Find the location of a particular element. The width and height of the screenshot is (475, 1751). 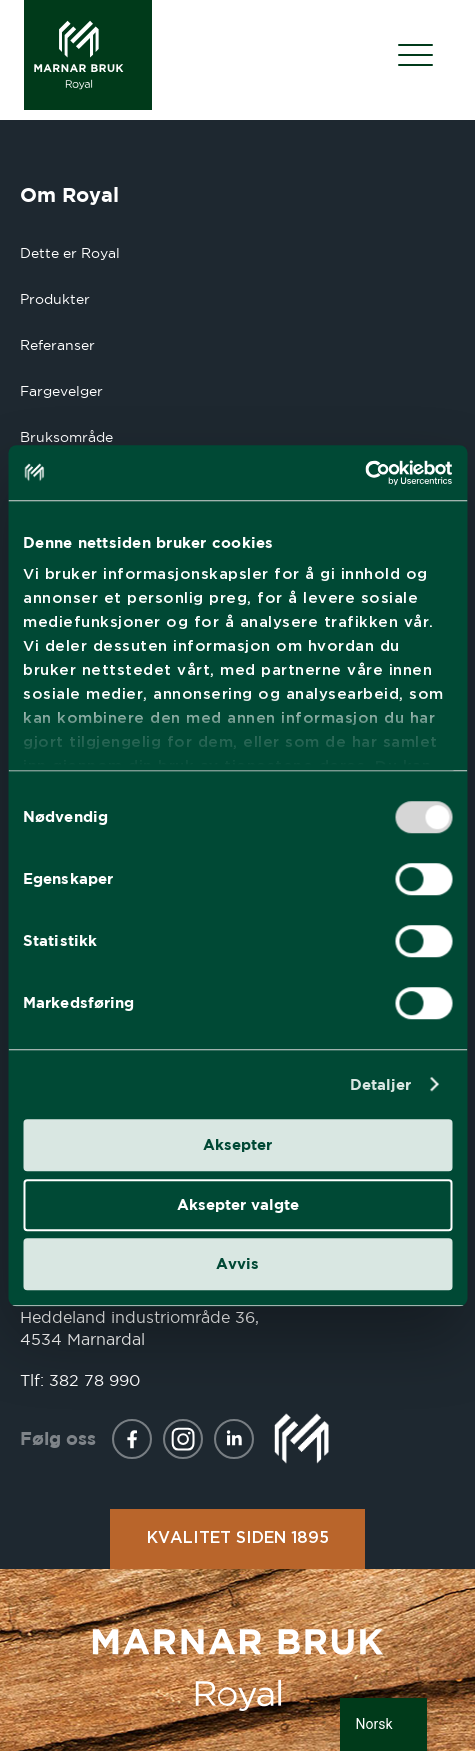

382 78 990 is located at coordinates (94, 1380).